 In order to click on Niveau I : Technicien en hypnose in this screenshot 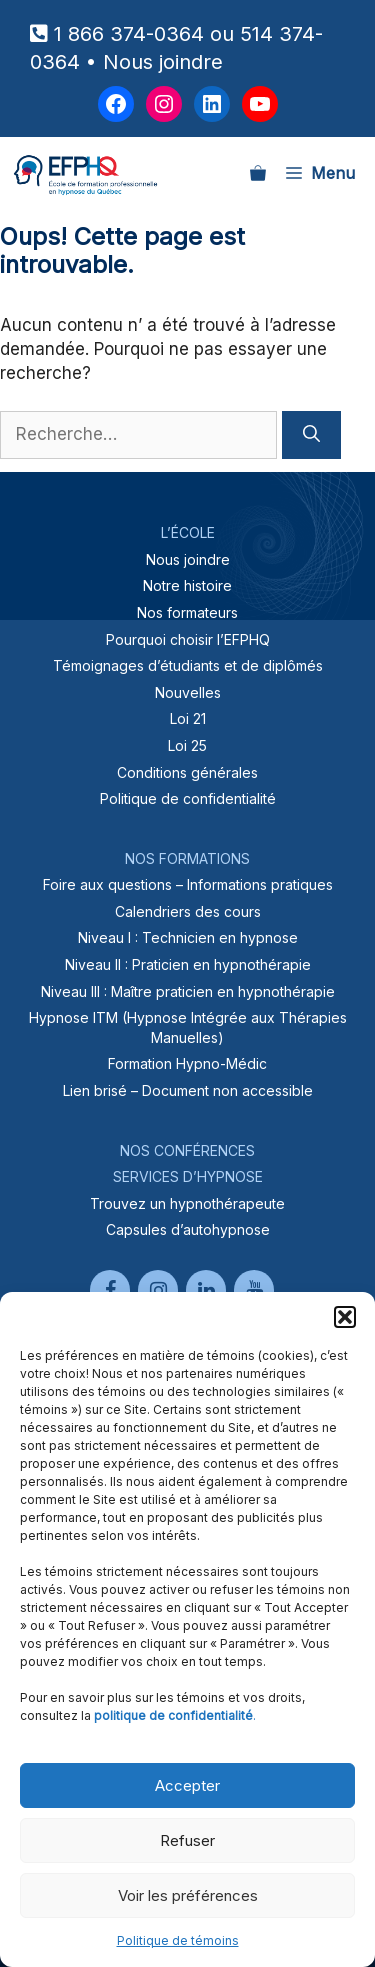, I will do `click(188, 937)`.